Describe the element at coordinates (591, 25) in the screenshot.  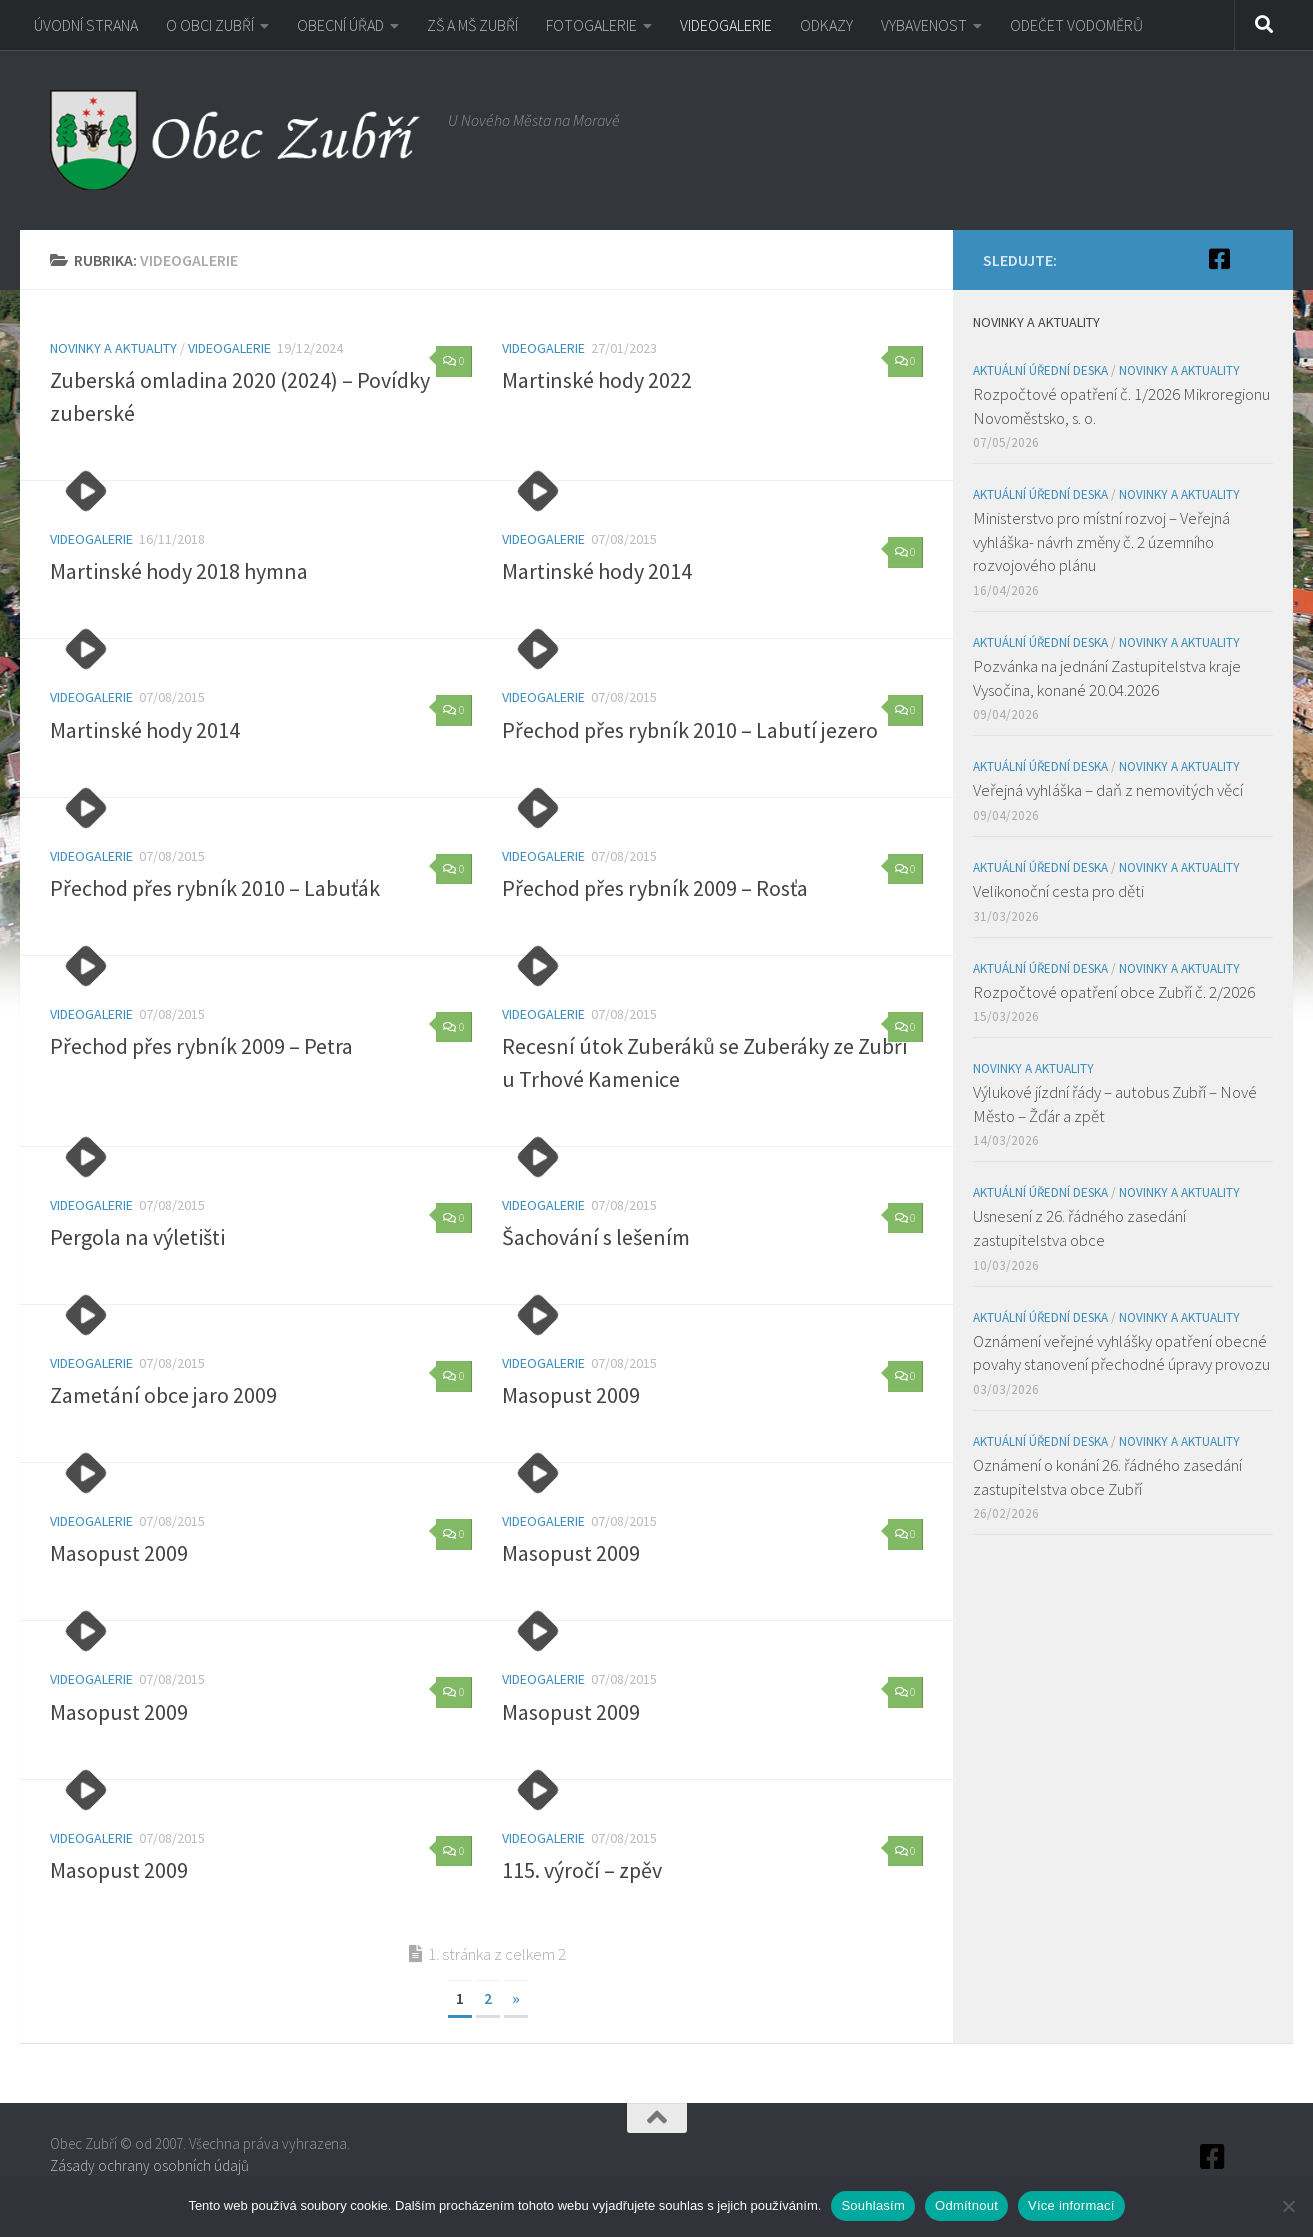
I see `FOTOGALERIE` at that location.